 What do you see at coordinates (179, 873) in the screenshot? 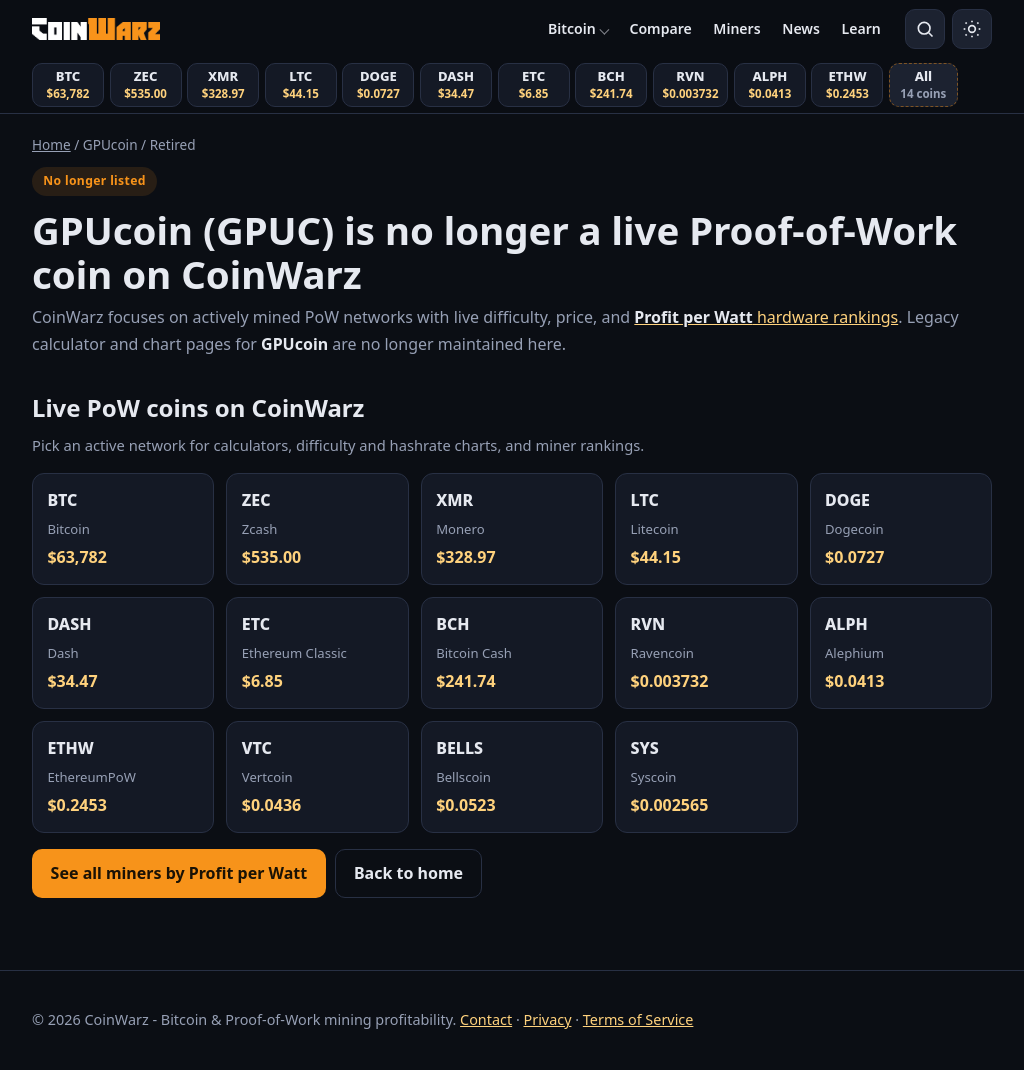
I see `See all miners by Profit per Watt` at bounding box center [179, 873].